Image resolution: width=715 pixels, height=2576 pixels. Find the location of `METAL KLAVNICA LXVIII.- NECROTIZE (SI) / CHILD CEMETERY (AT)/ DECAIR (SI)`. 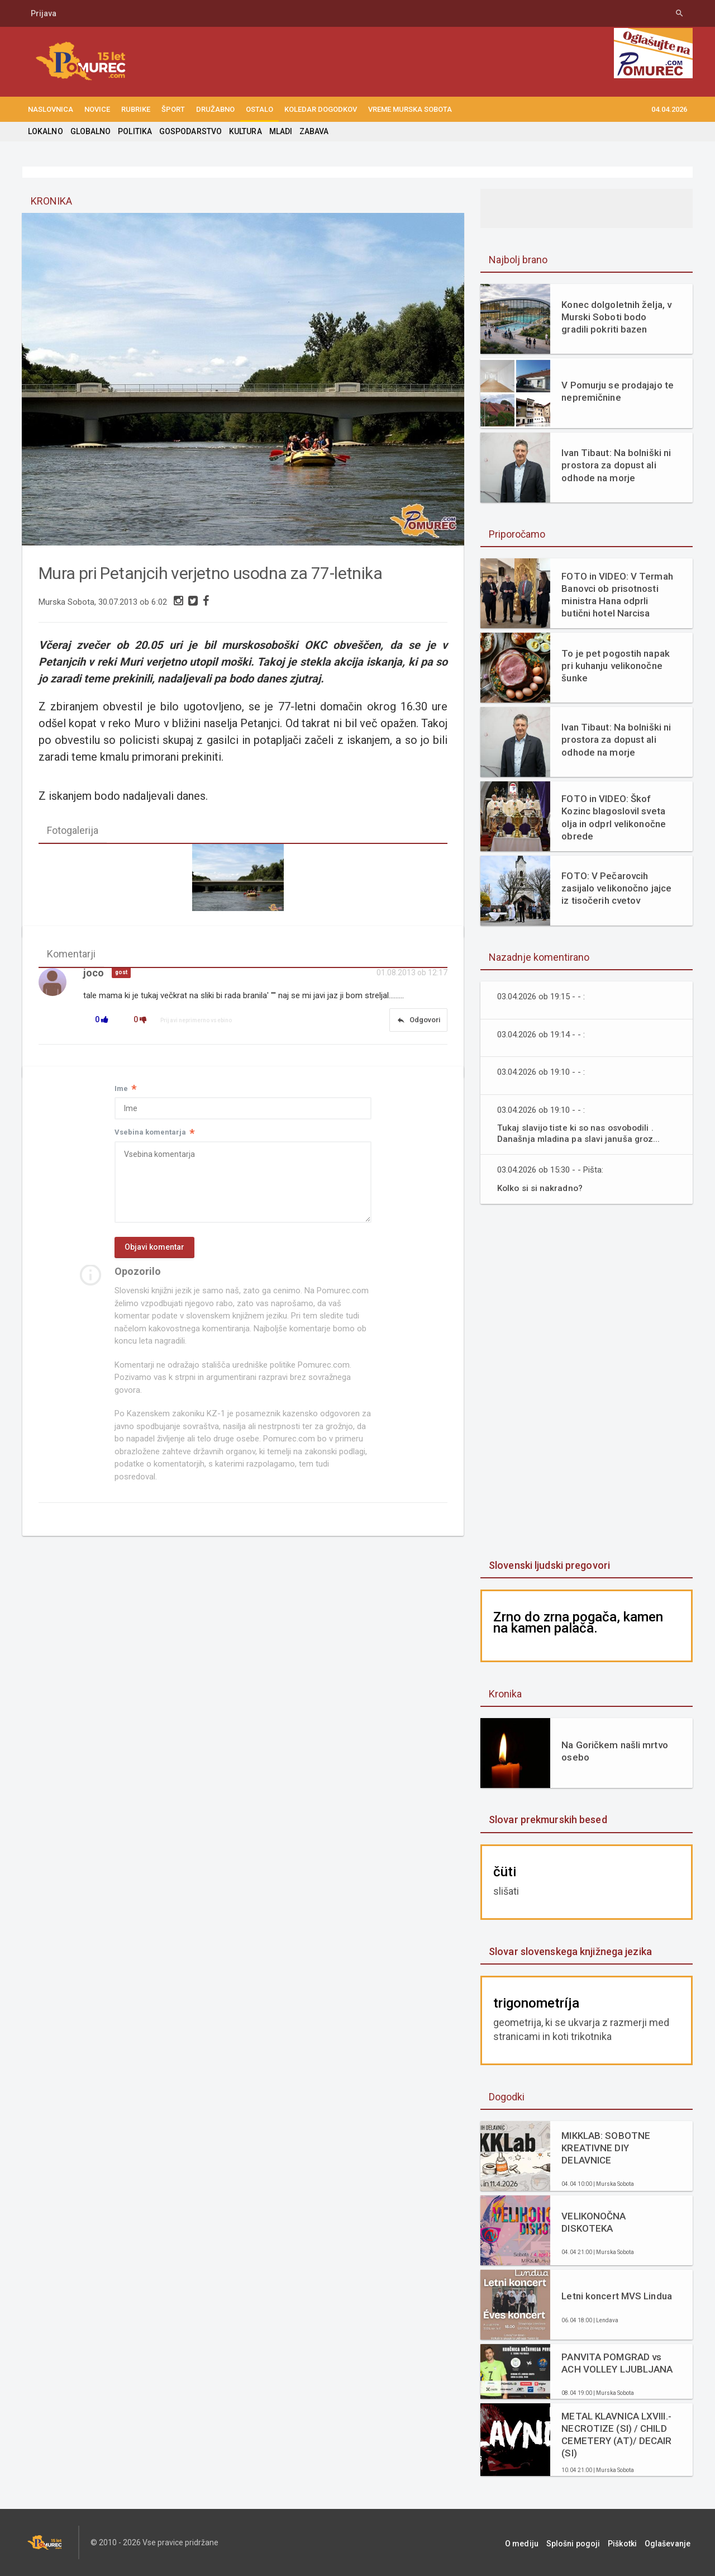

METAL KLAVNICA LXVIII.- NECROTIZE (SI) / CHILD CEMETERY (AT)/ DECAIR (SI) is located at coordinates (615, 2435).